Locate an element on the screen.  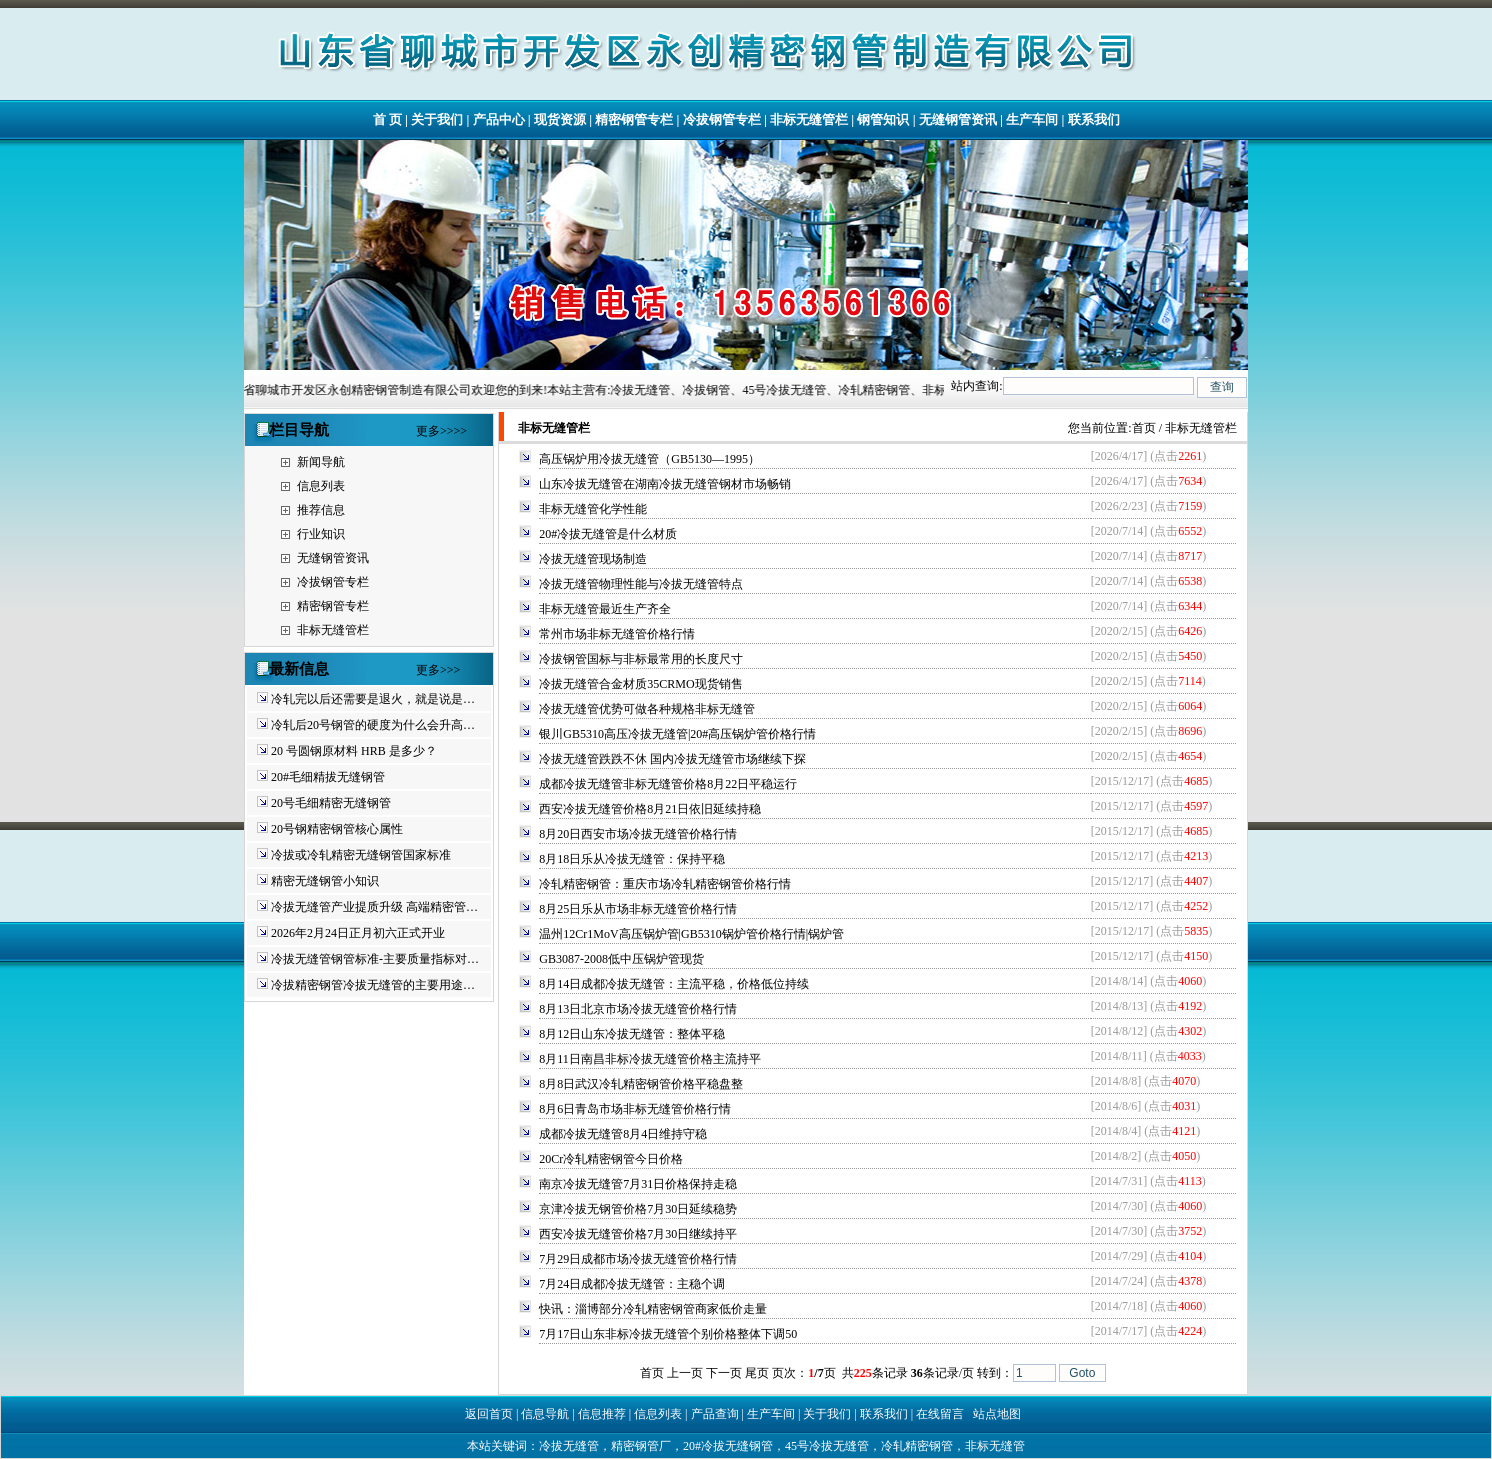
站点地图 is located at coordinates (997, 1414).